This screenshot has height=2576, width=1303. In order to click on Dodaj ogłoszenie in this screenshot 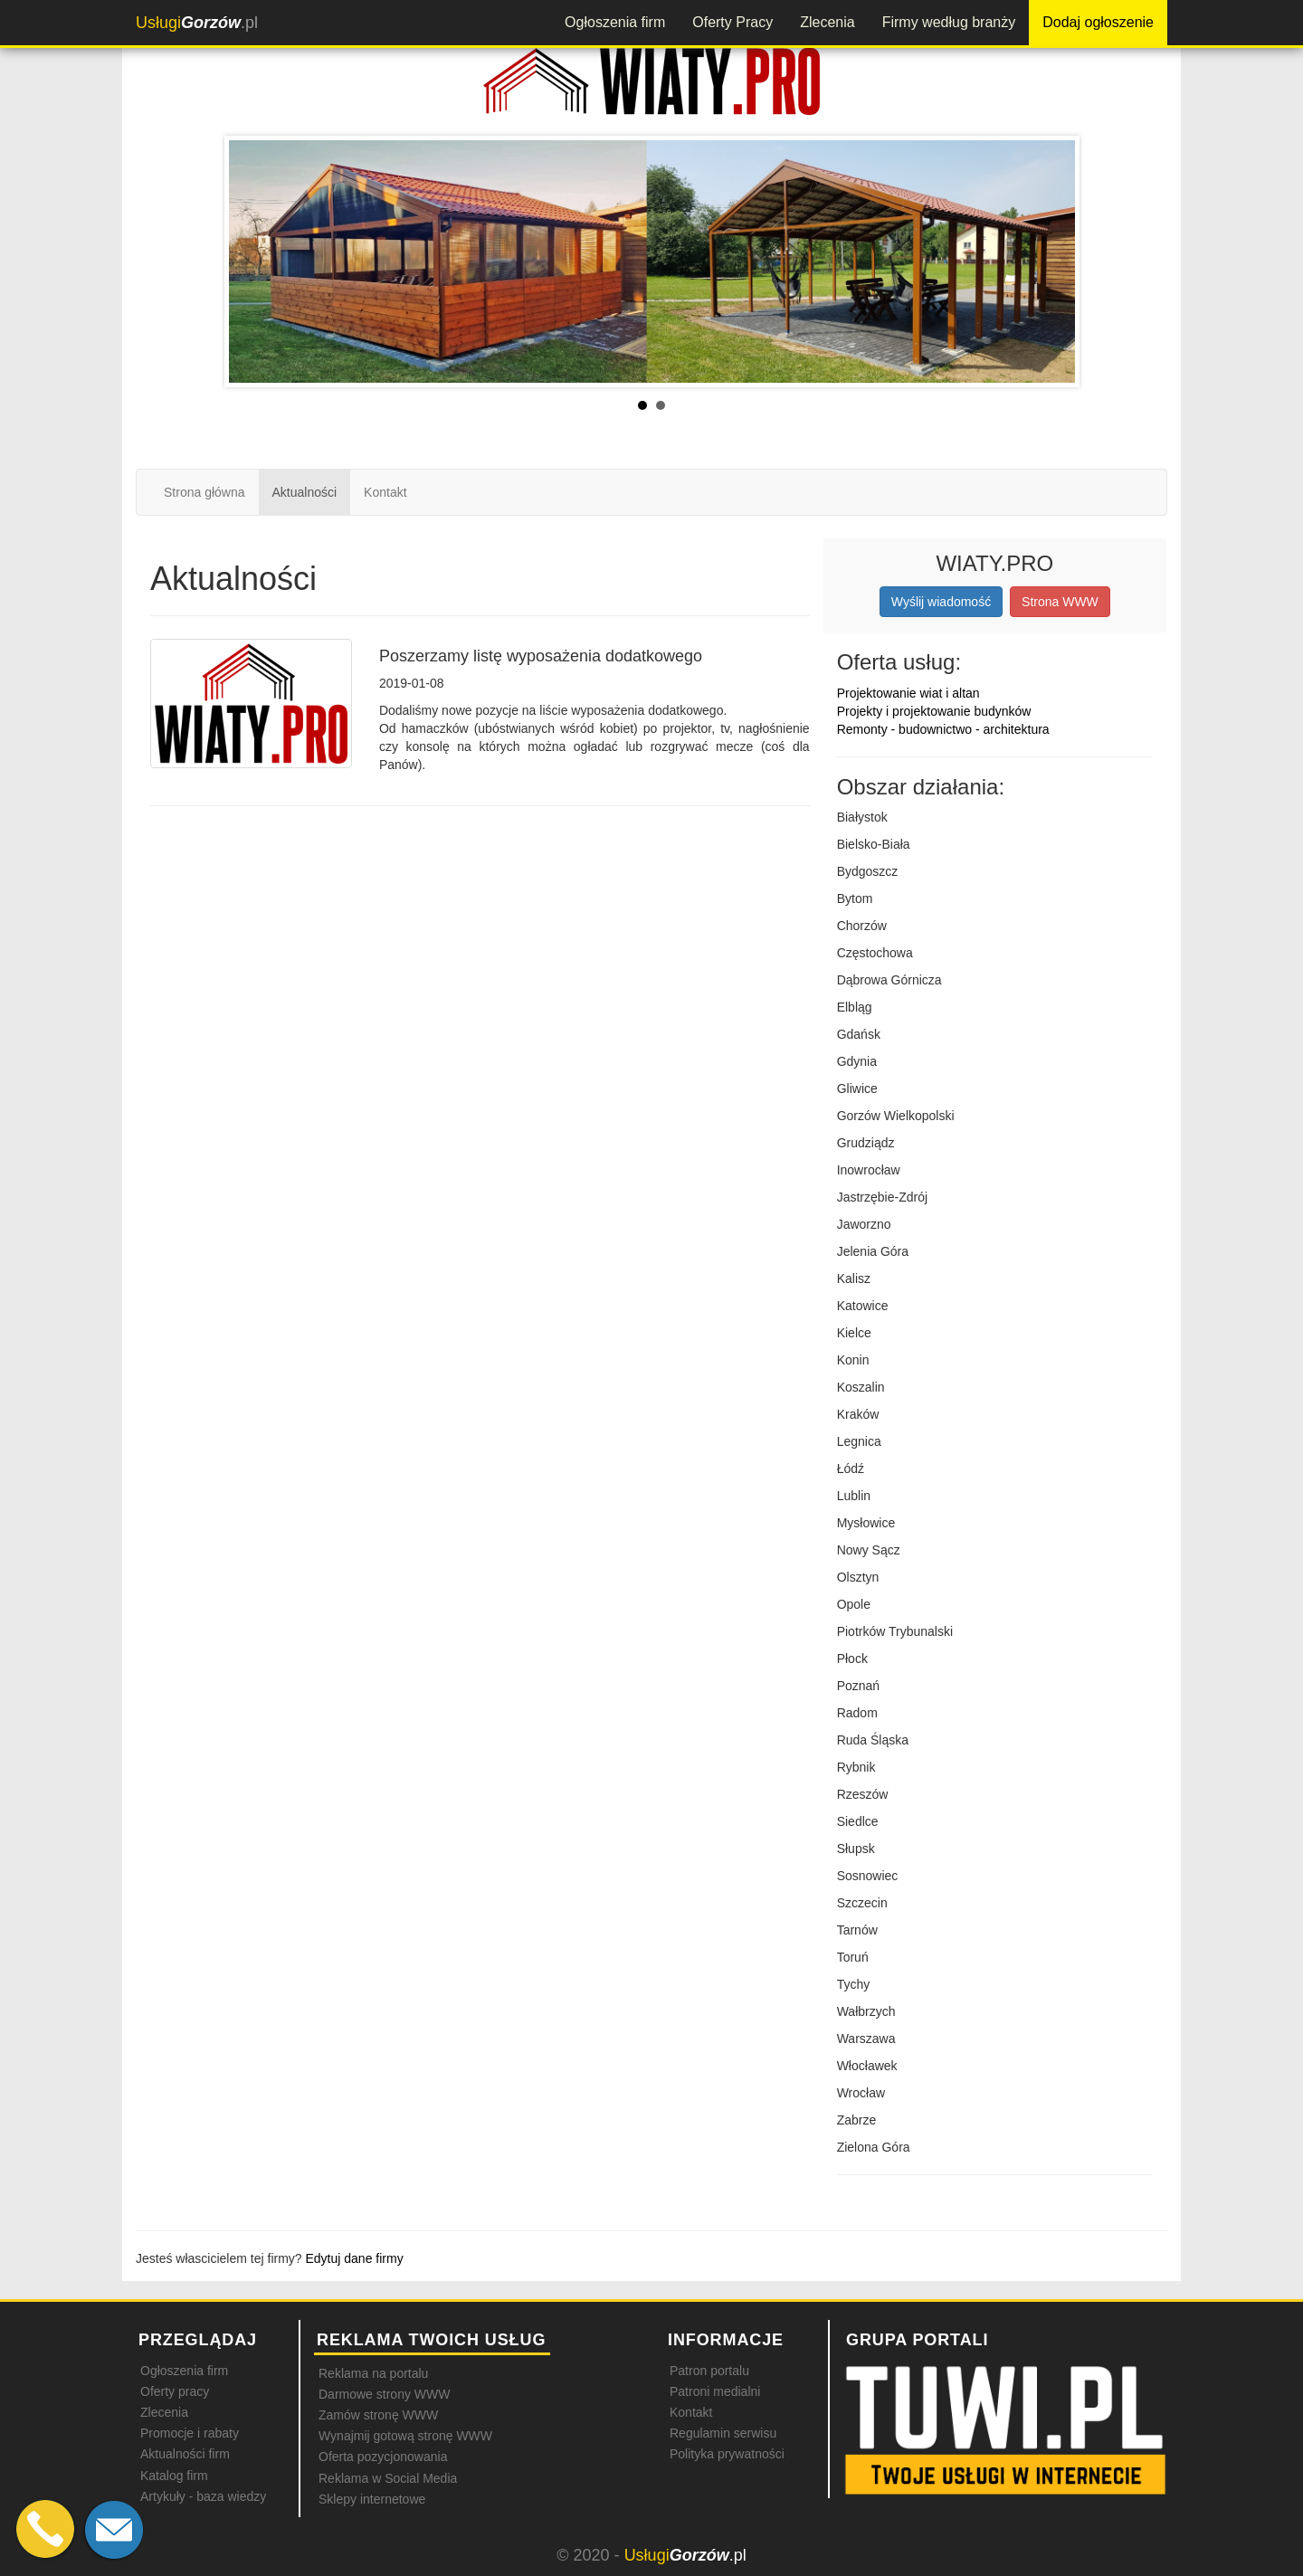, I will do `click(1098, 22)`.